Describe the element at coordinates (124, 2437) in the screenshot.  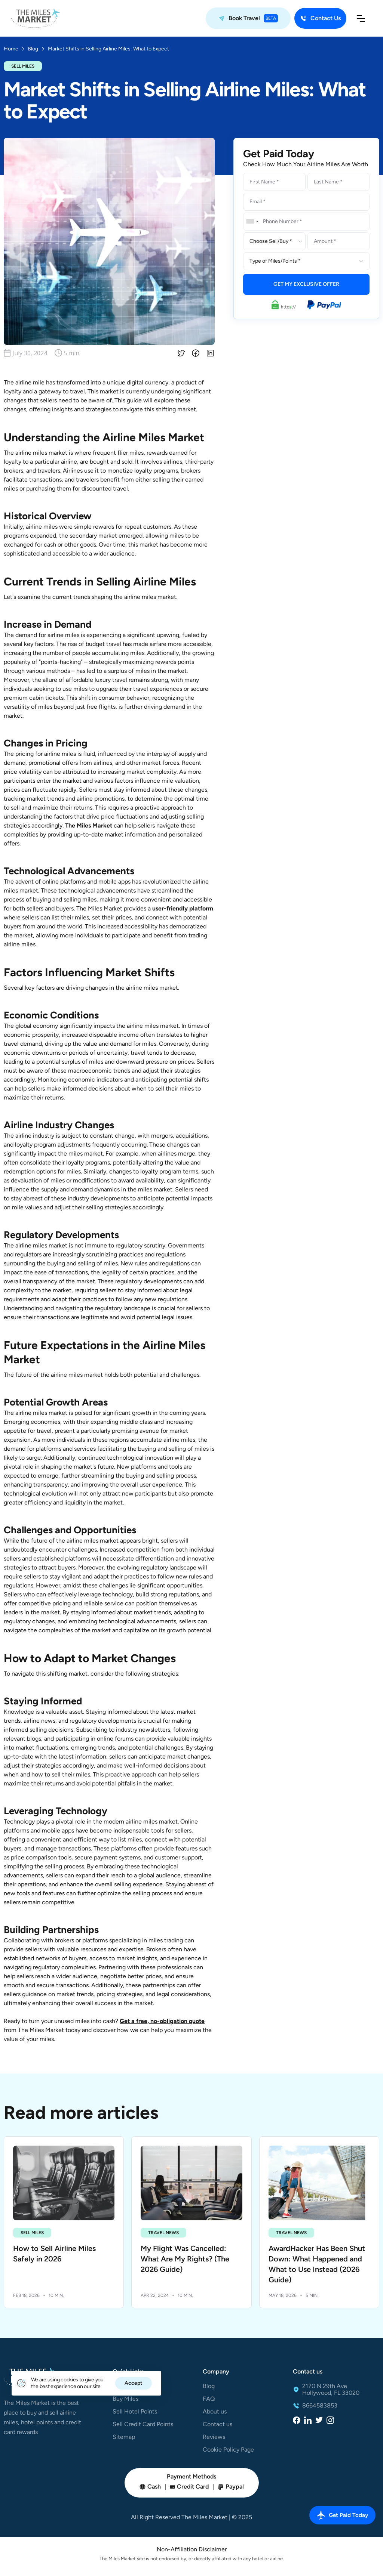
I see `Sitemap` at that location.